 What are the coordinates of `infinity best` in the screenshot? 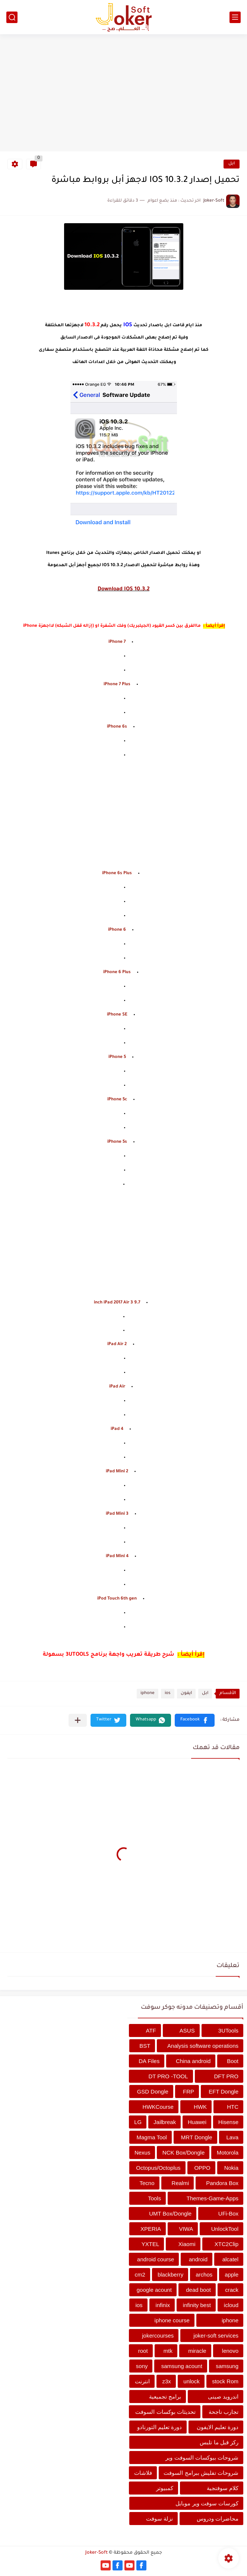 It's located at (197, 2305).